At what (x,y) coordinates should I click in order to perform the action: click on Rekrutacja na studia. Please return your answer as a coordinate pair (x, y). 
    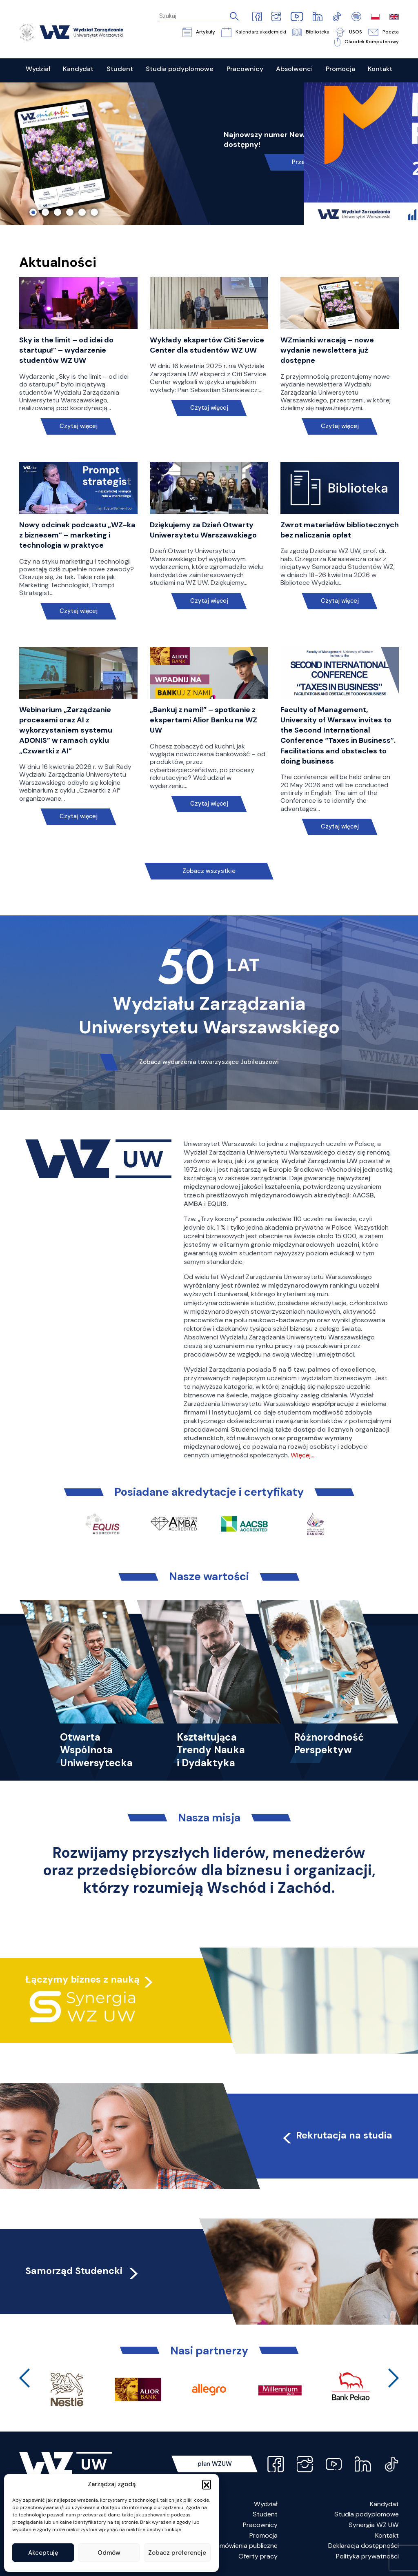
    Looking at the image, I should click on (336, 2135).